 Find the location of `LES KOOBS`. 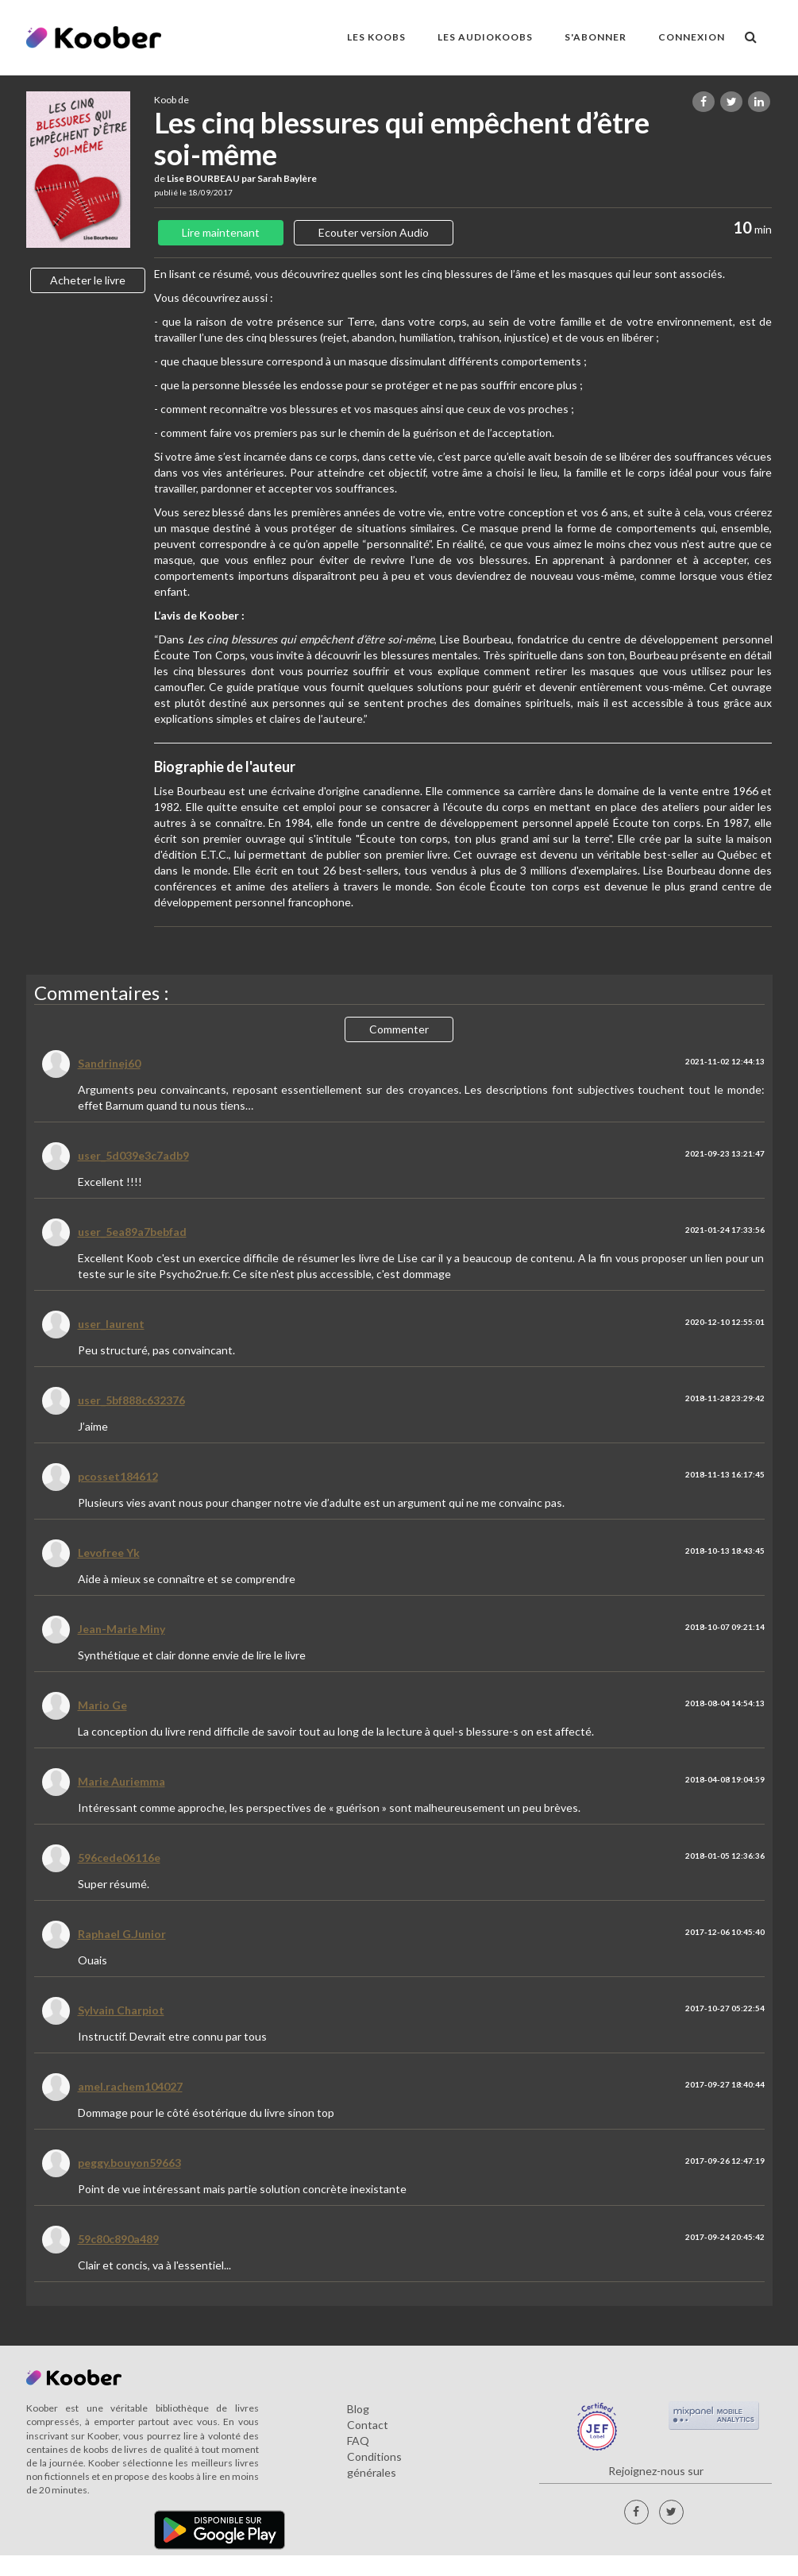

LES KOOBS is located at coordinates (376, 37).